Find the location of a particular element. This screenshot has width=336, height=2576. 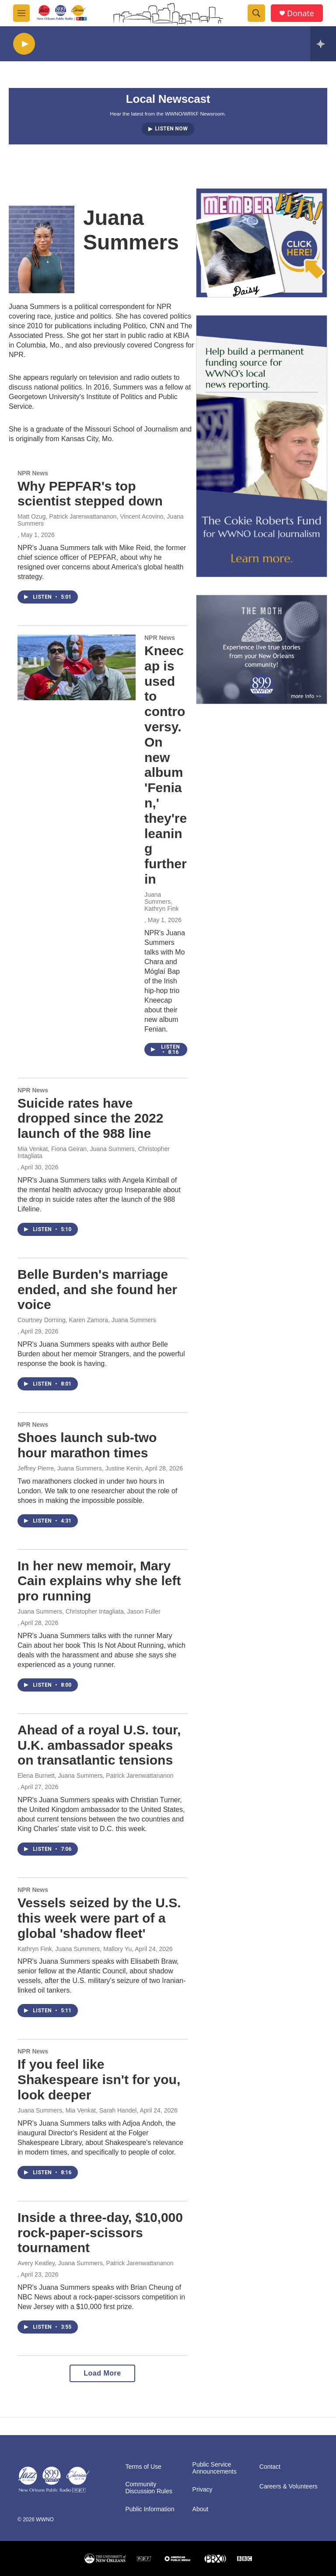

Ahead of a royal U.S. tour, U.K. ambassador speaks on transatlantic tensions is located at coordinates (99, 1745).